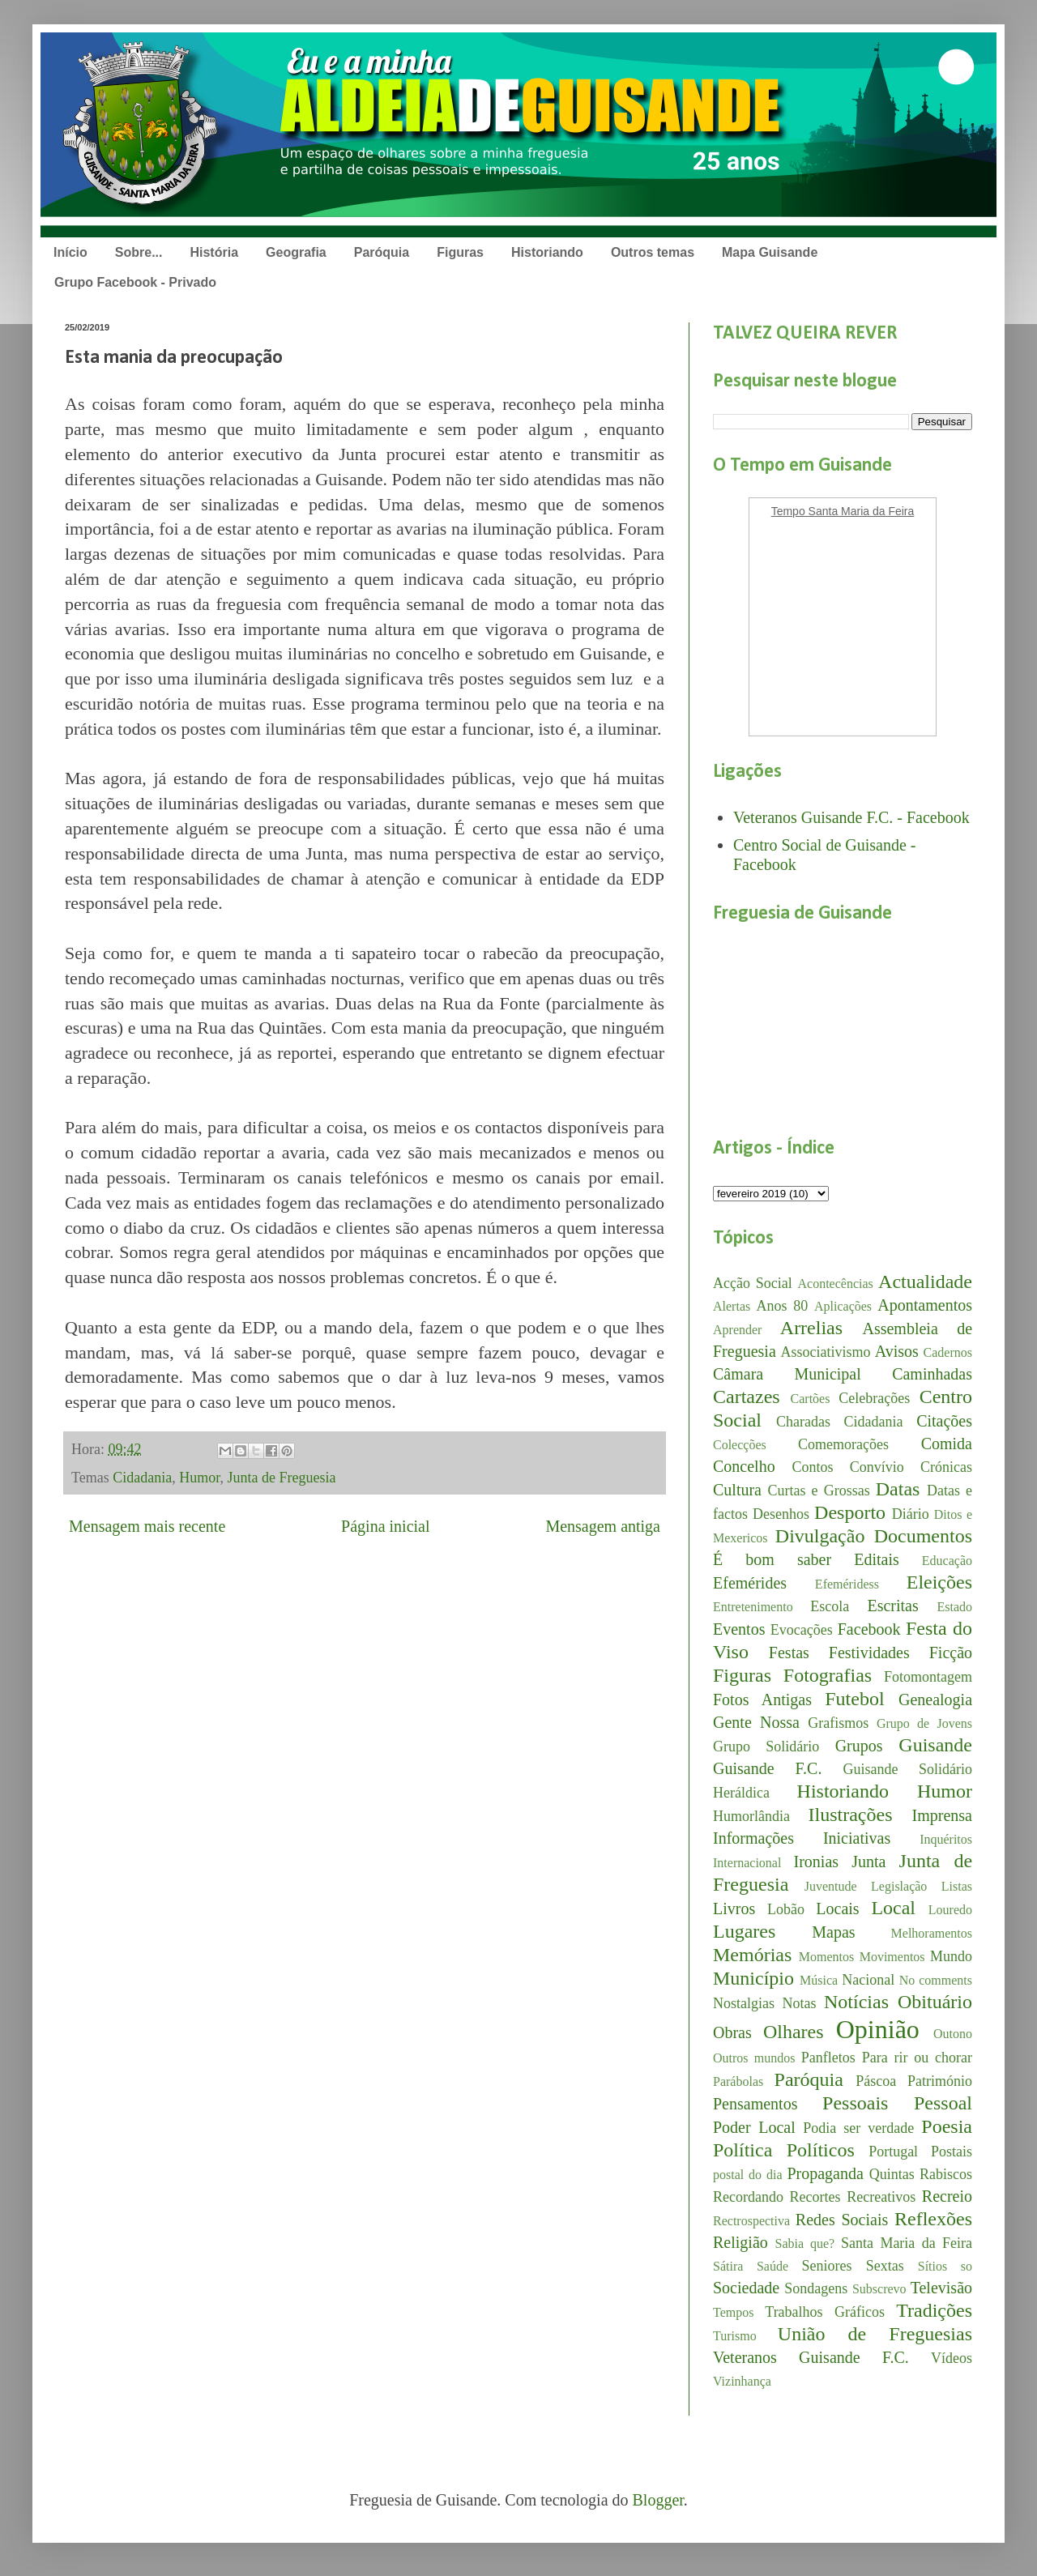 This screenshot has width=1037, height=2576. I want to click on Música, so click(819, 1980).